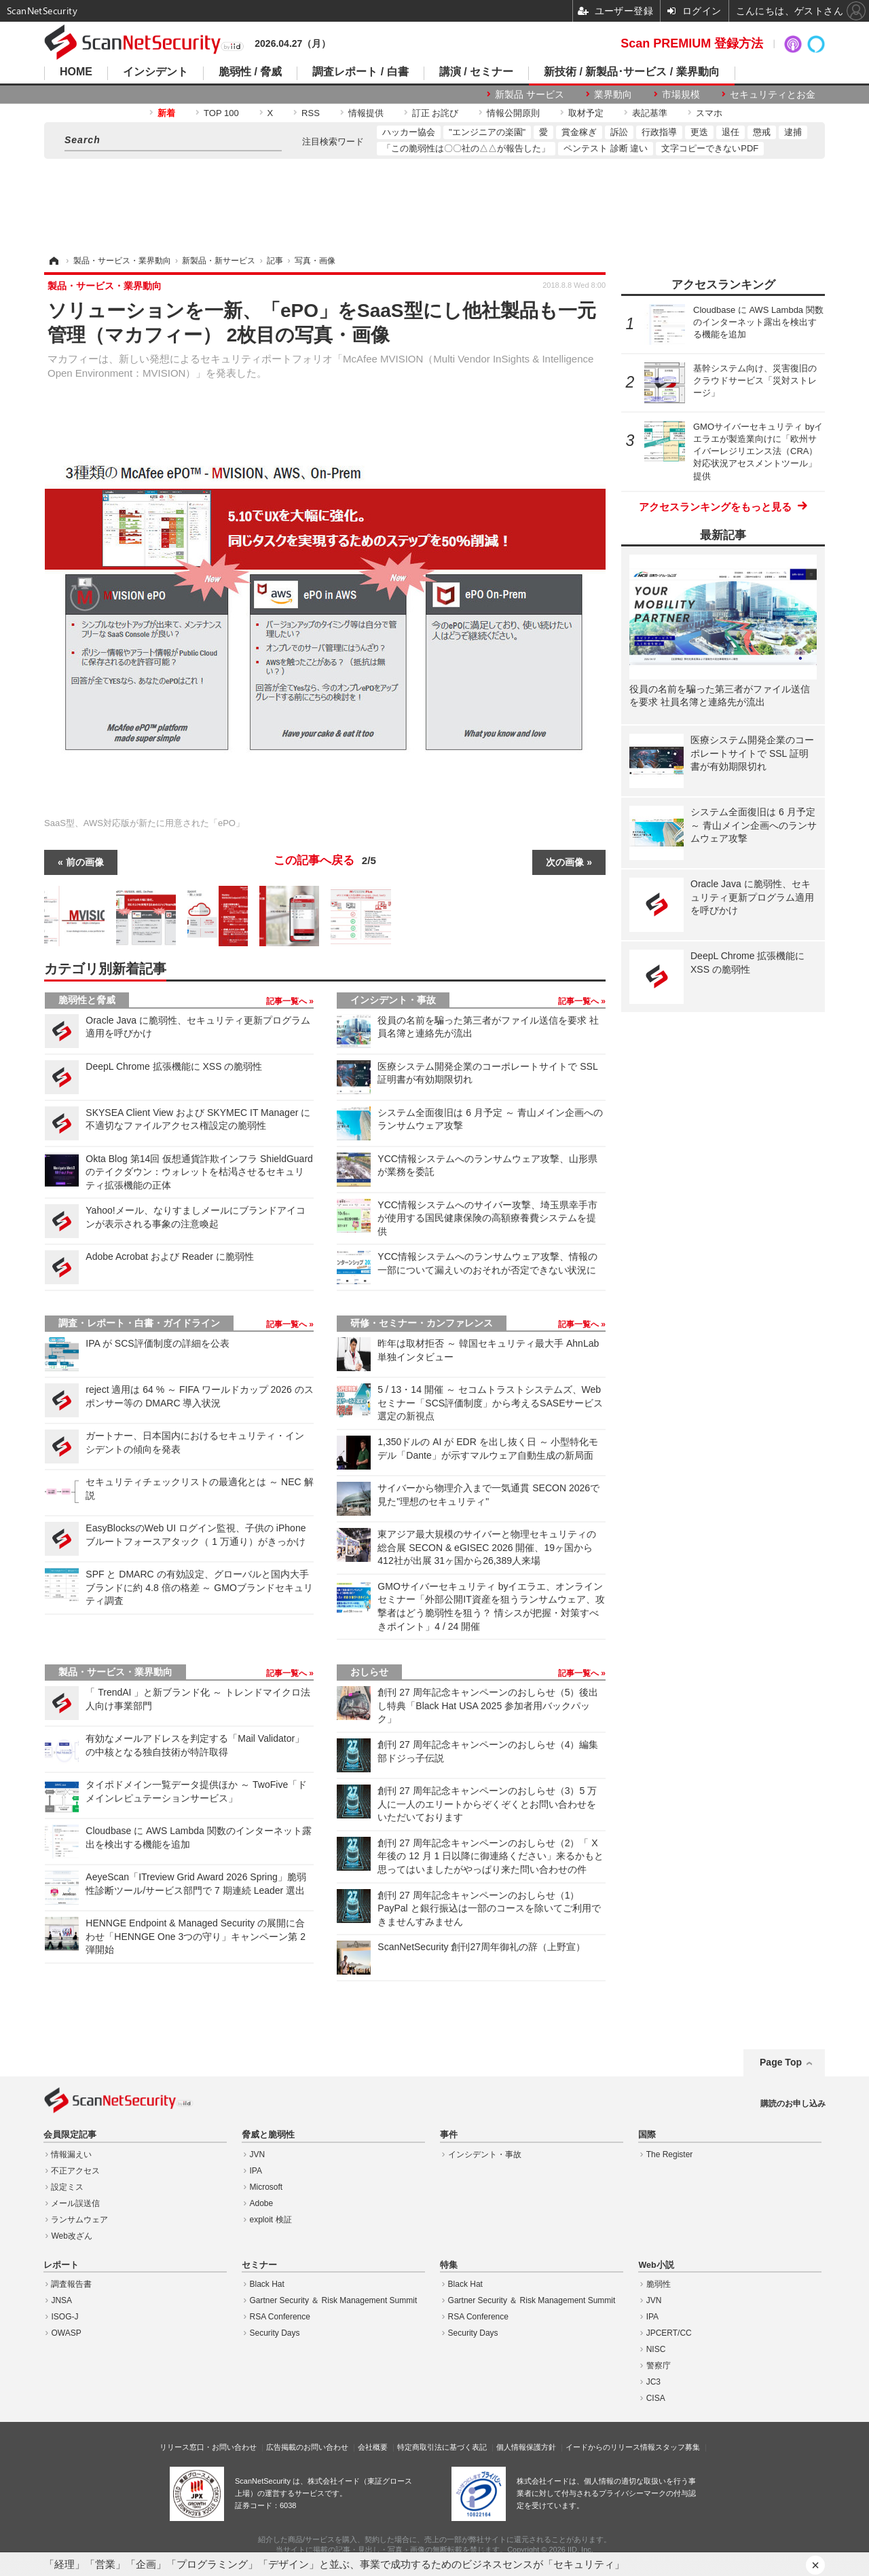  What do you see at coordinates (466, 148) in the screenshot?
I see `「この脆弱性は〇〇社の△△が報告した」` at bounding box center [466, 148].